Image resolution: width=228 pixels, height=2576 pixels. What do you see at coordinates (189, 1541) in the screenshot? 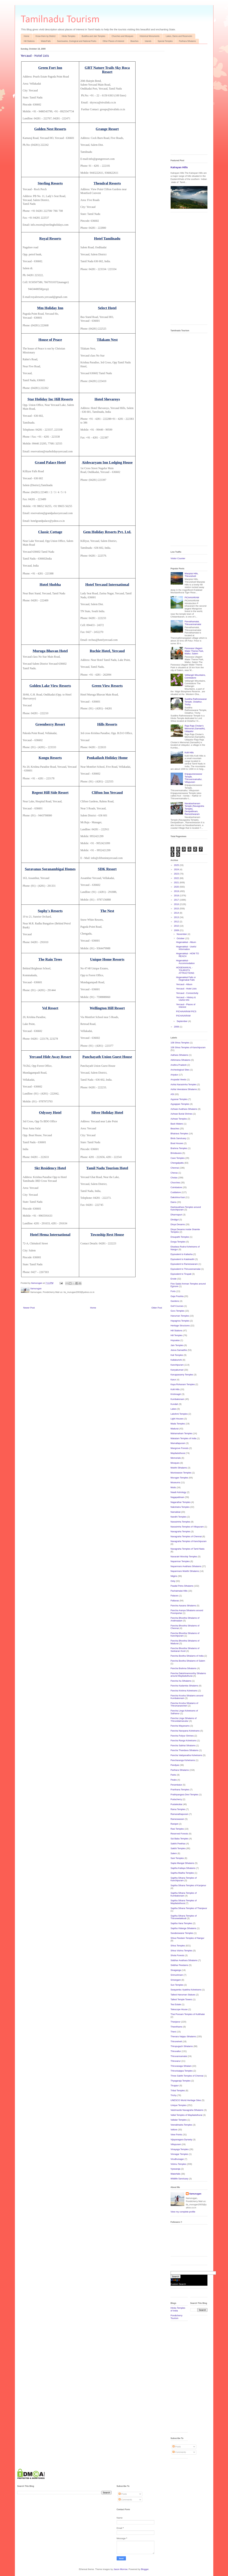
I see `Navagraha Temples of Kanchipuram` at bounding box center [189, 1541].